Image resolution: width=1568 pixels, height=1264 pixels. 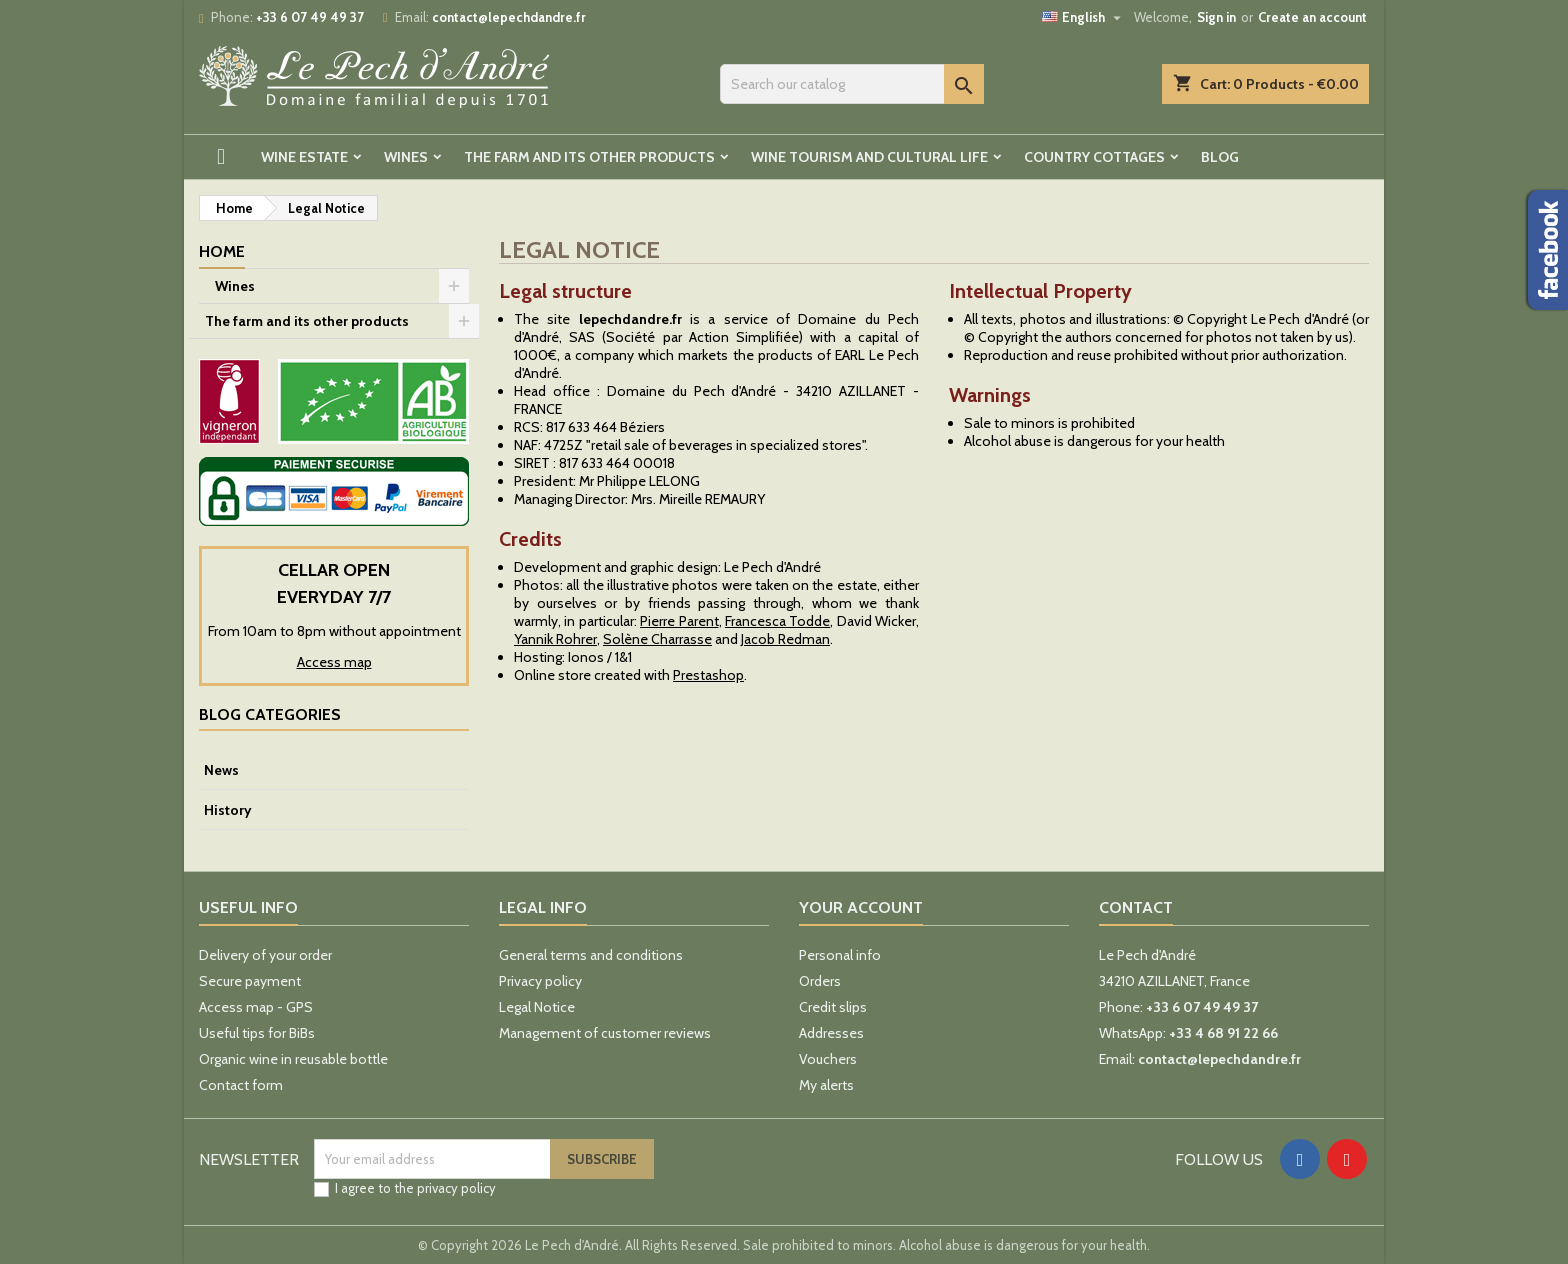 What do you see at coordinates (869, 157) in the screenshot?
I see `Wine tourism and cultural life` at bounding box center [869, 157].